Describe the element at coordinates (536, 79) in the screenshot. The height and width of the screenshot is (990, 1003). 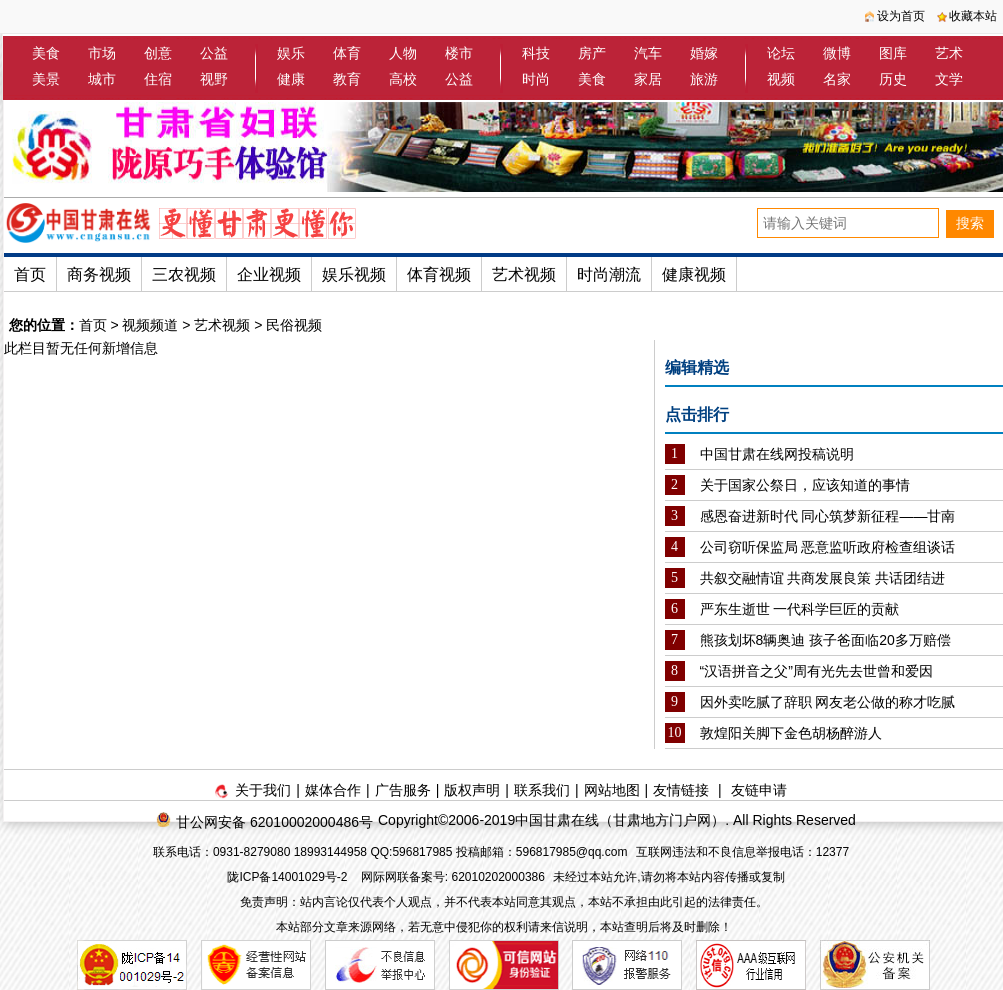
I see `时尚` at that location.